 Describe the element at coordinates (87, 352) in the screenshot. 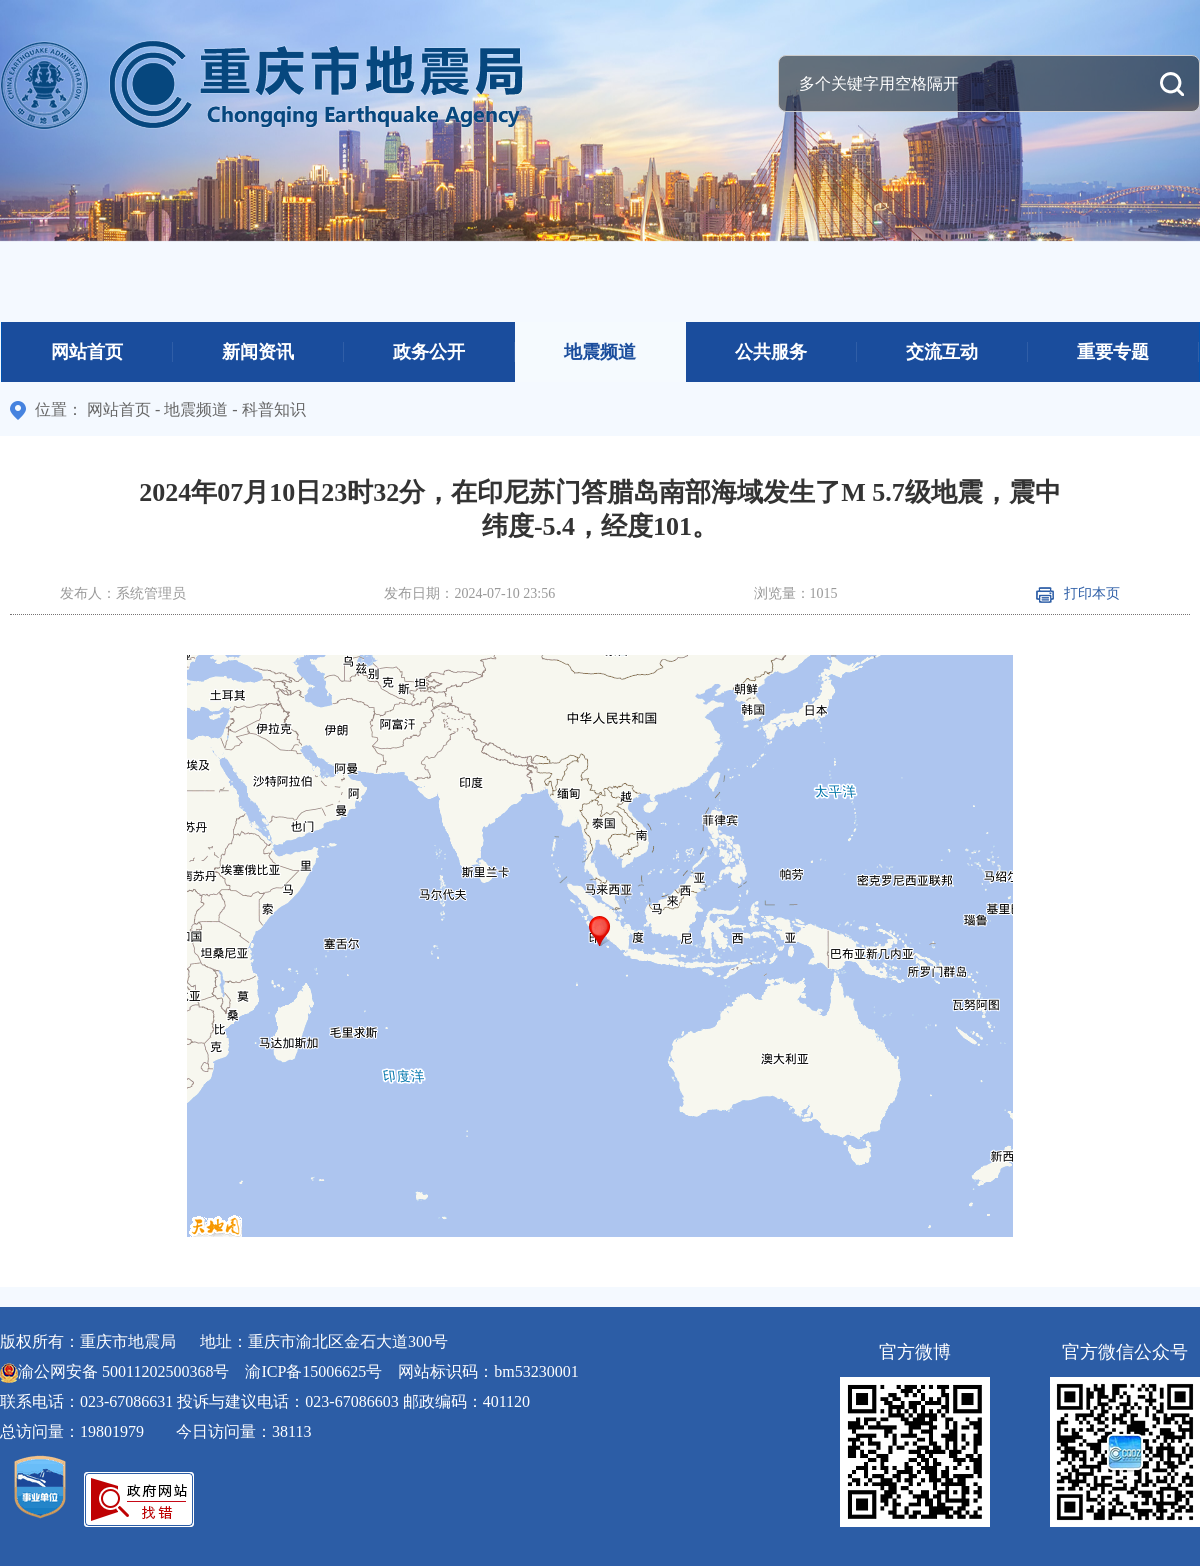

I see `网站首页` at that location.